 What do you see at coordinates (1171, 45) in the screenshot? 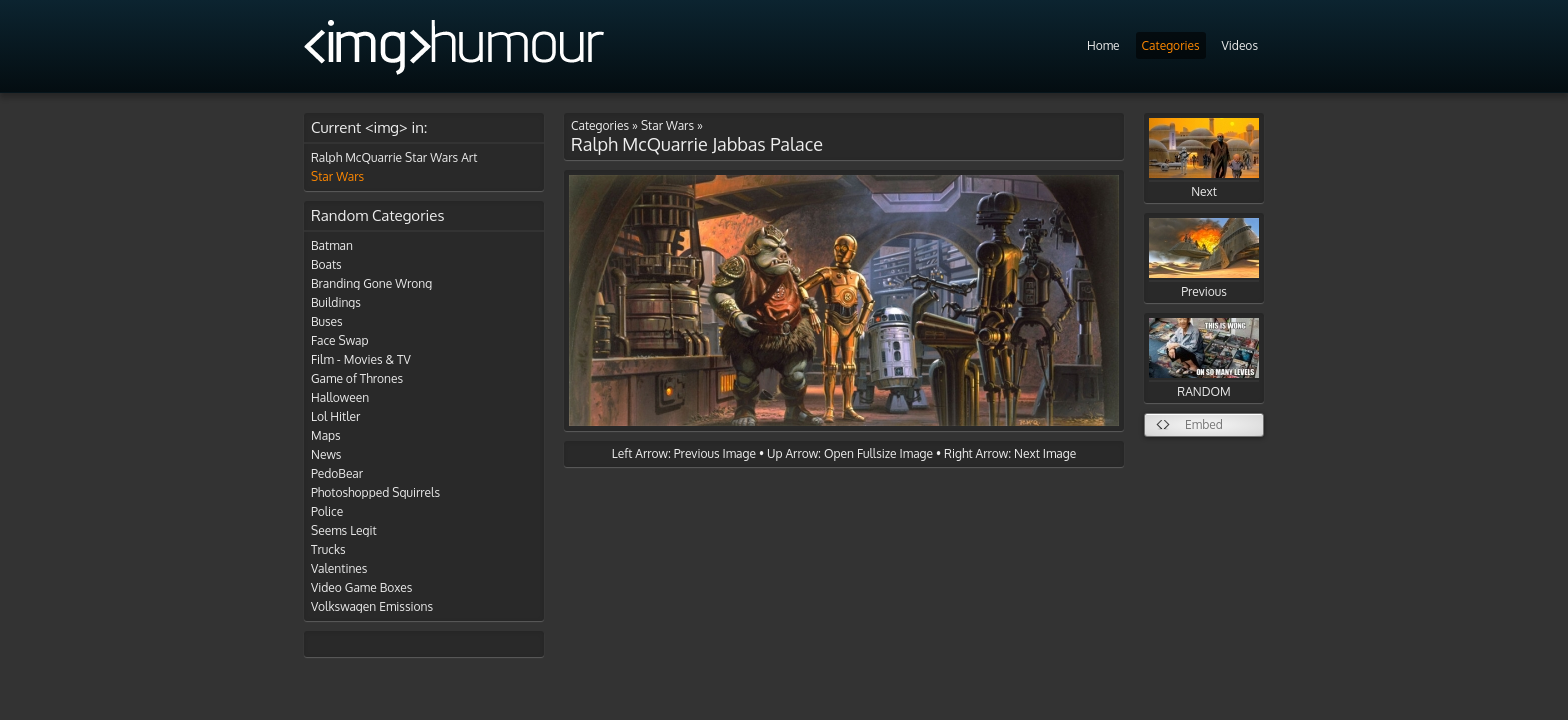
I see `Categories` at bounding box center [1171, 45].